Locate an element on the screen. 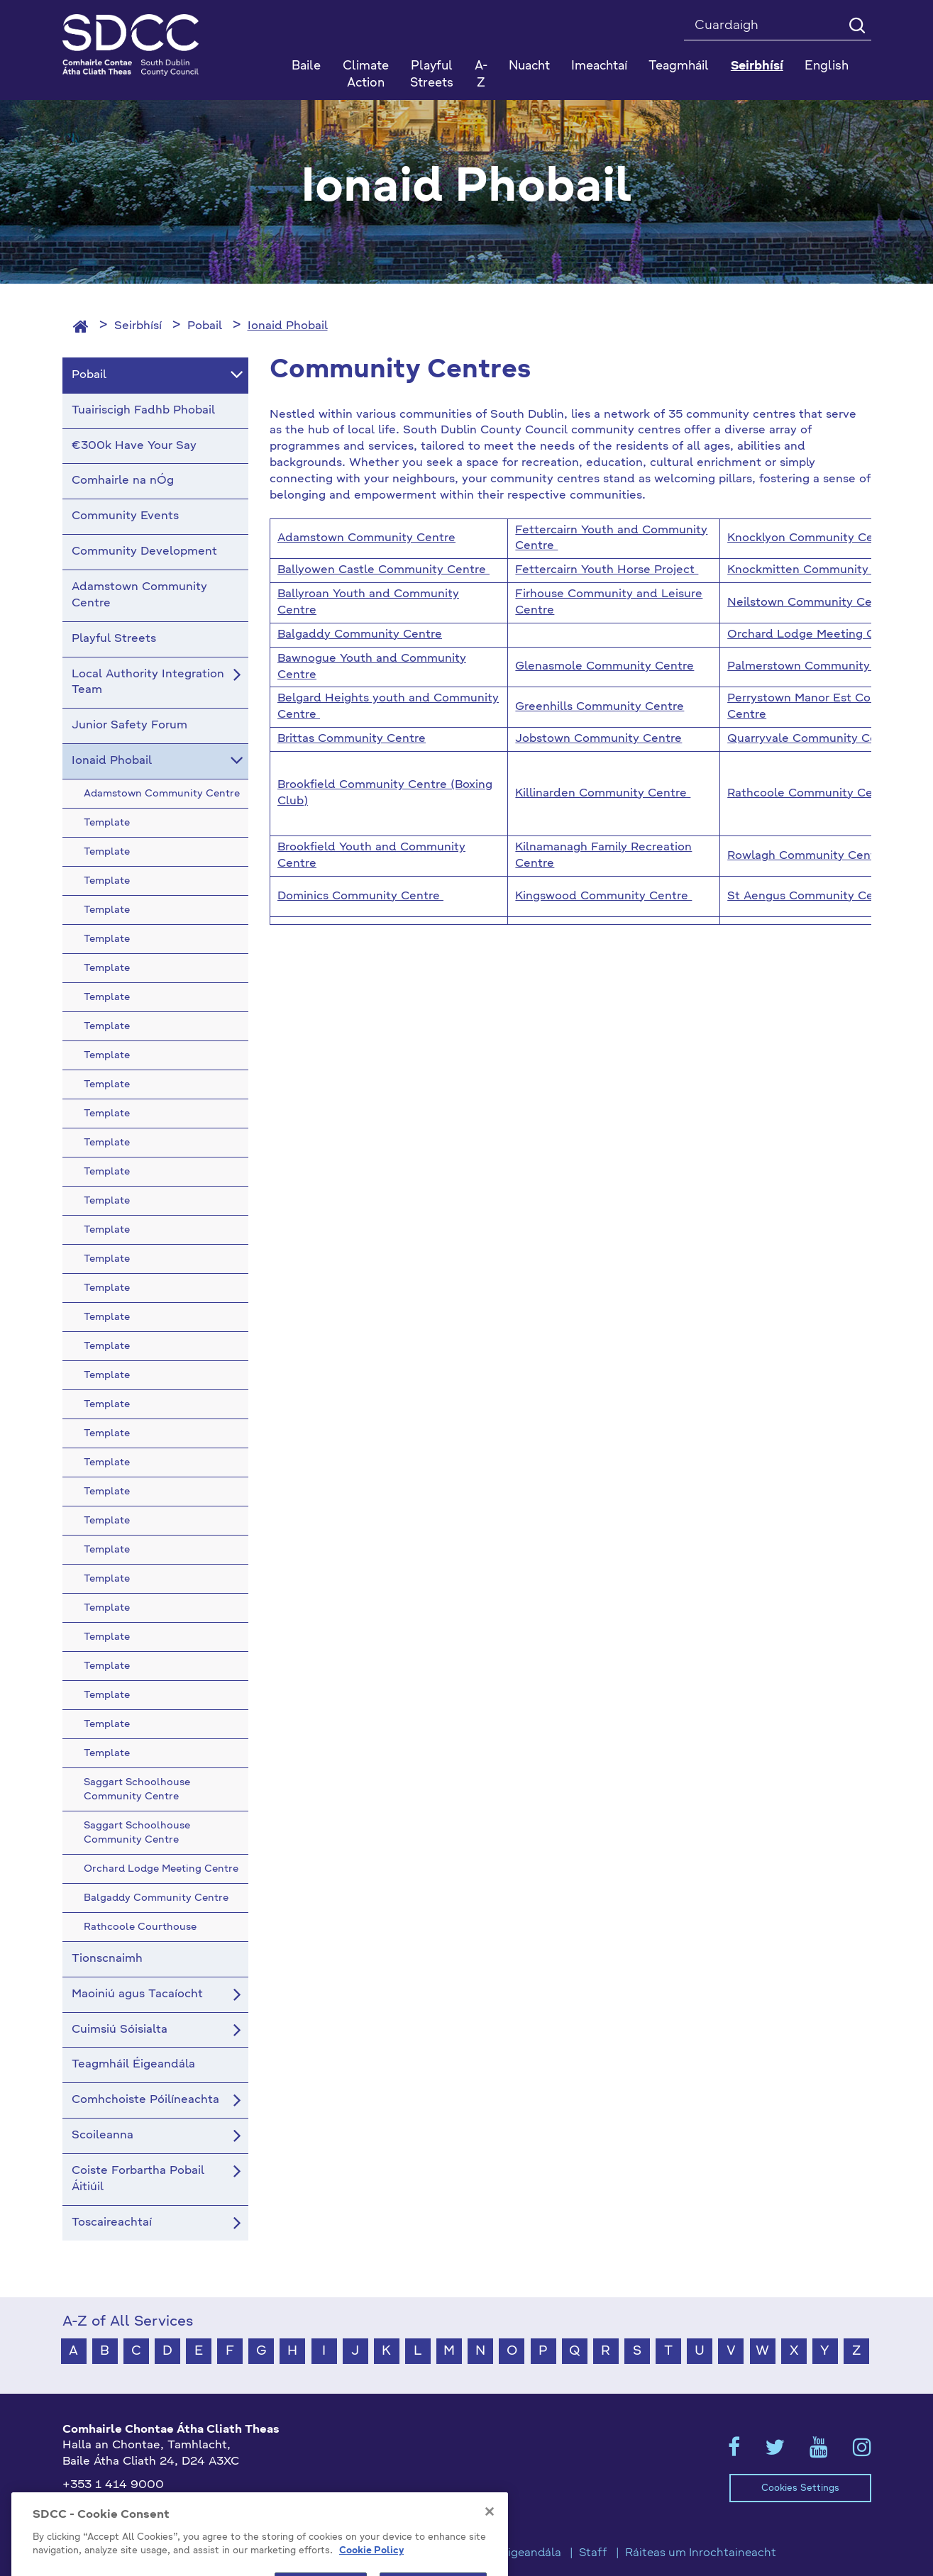 The height and width of the screenshot is (2576, 933). Ráiteas um Inrochtaineacht is located at coordinates (700, 2553).